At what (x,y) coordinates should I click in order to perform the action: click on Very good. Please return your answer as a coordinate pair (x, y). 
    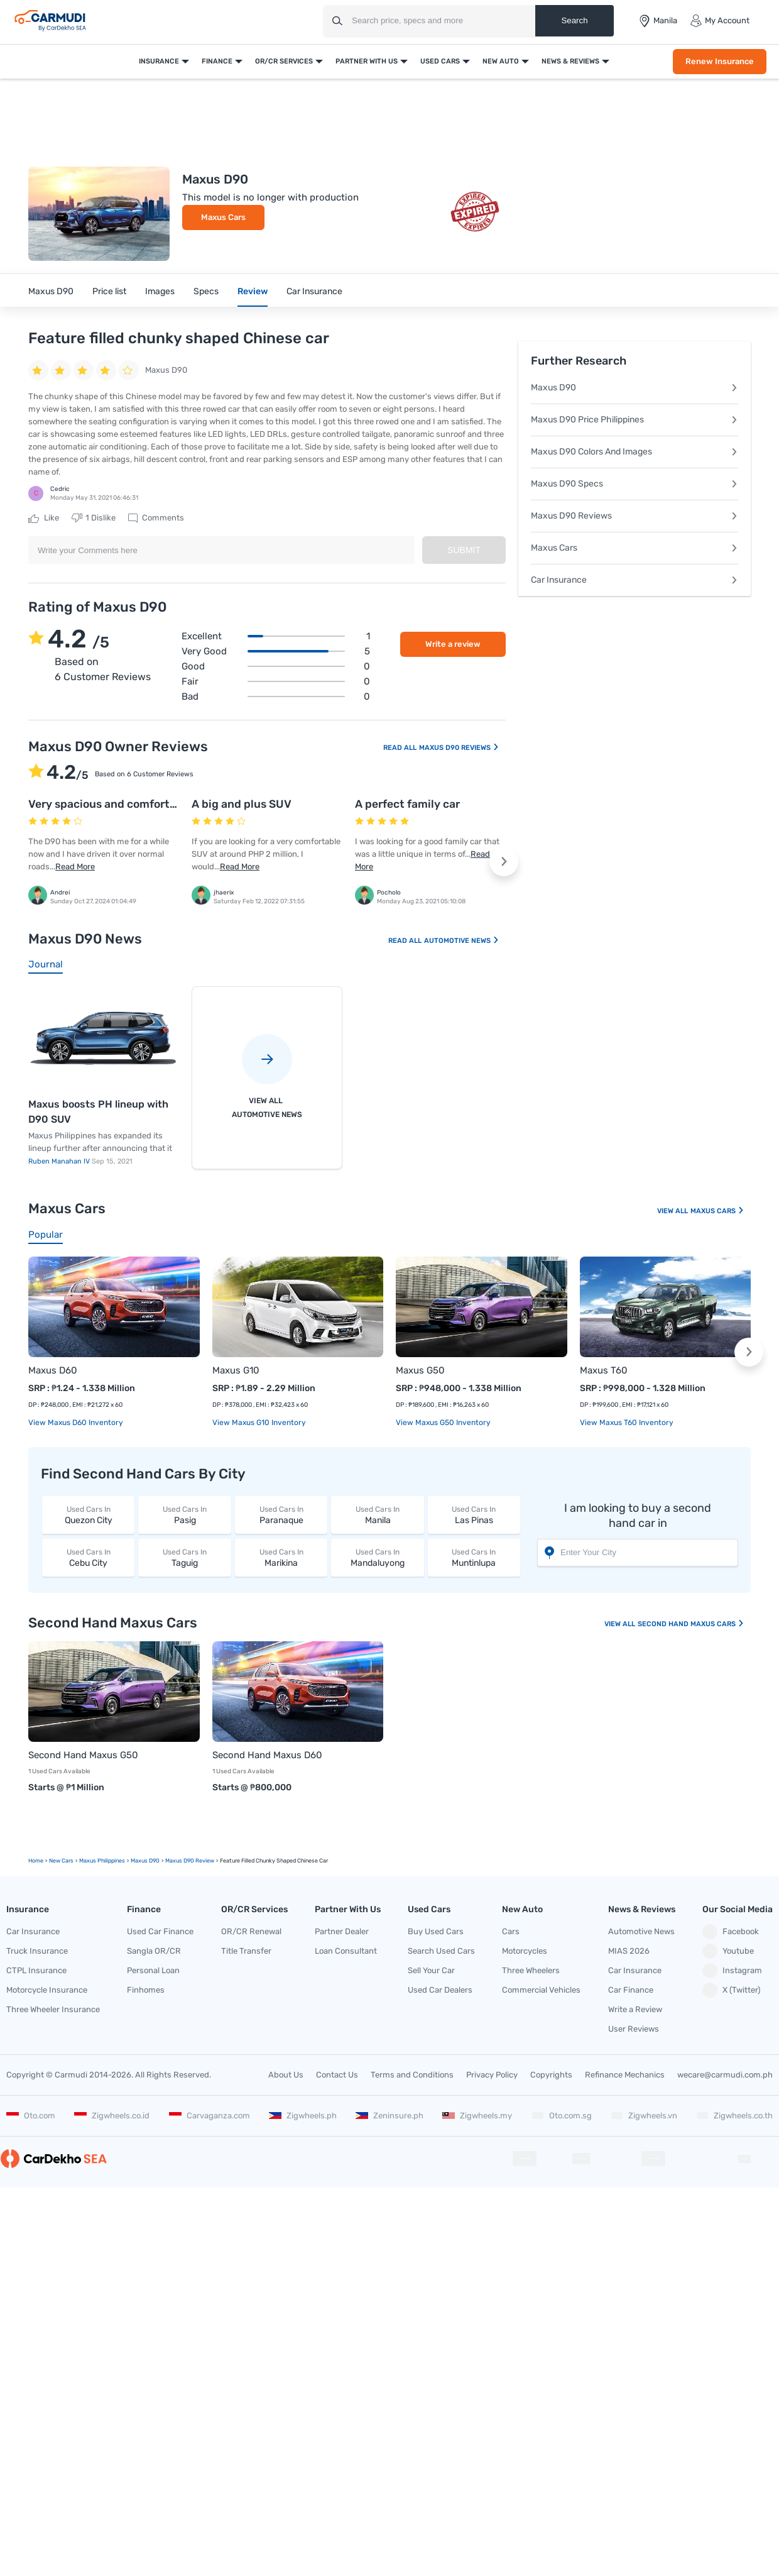
    Looking at the image, I should click on (276, 651).